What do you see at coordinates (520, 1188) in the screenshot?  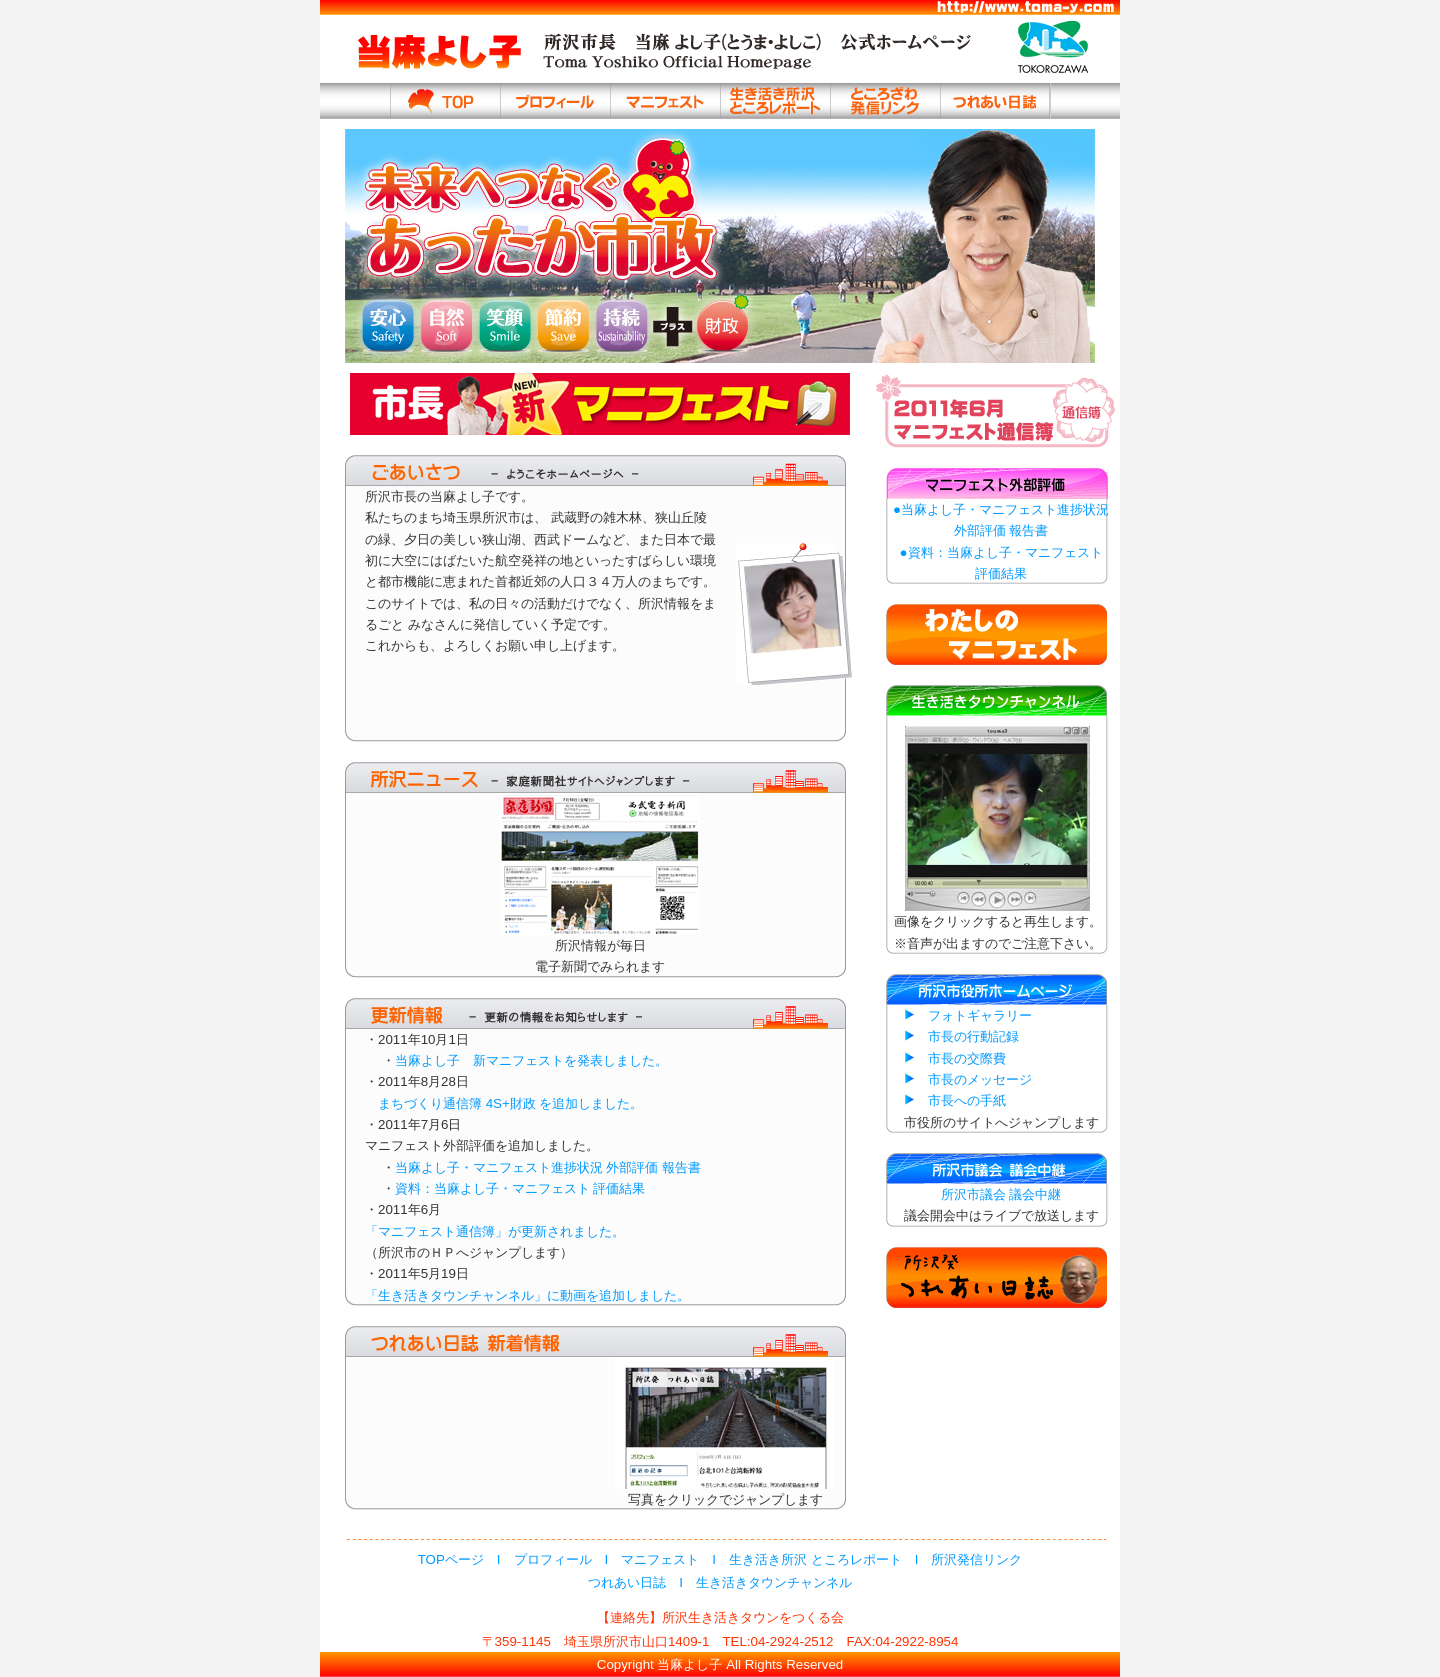 I see `資料：当麻よし子・マニフェスト 評価結果` at bounding box center [520, 1188].